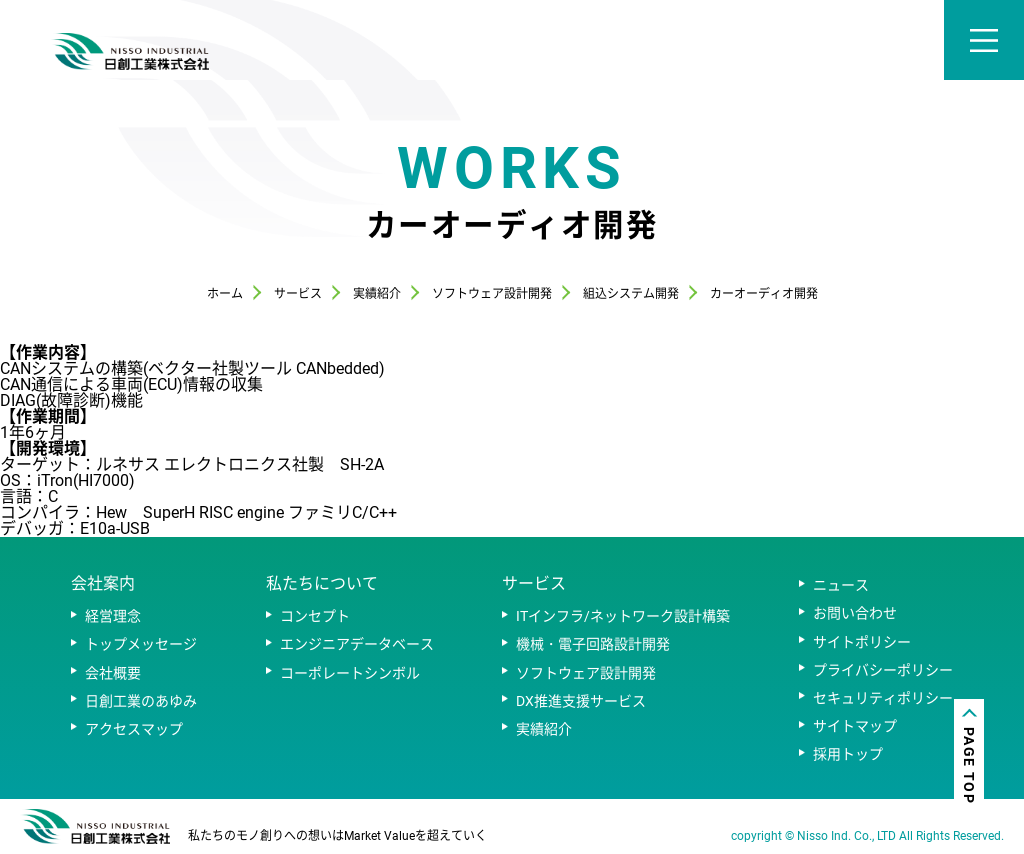 This screenshot has height=854, width=1024. I want to click on サイトマップ, so click(855, 726).